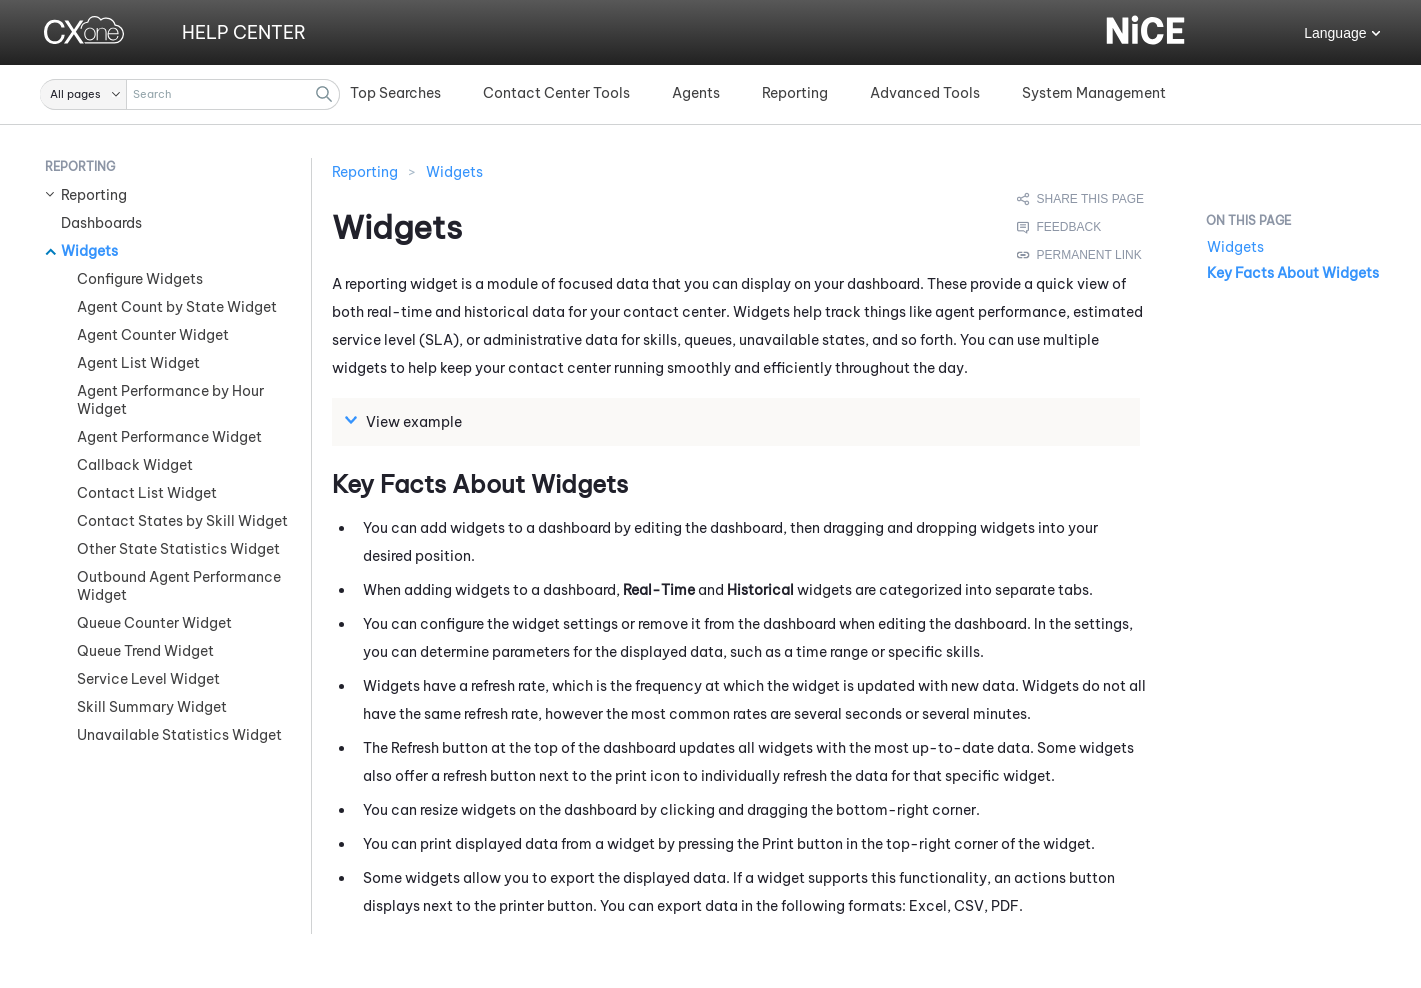 Image resolution: width=1421 pixels, height=988 pixels. Describe the element at coordinates (406, 421) in the screenshot. I see `View example [button]` at that location.